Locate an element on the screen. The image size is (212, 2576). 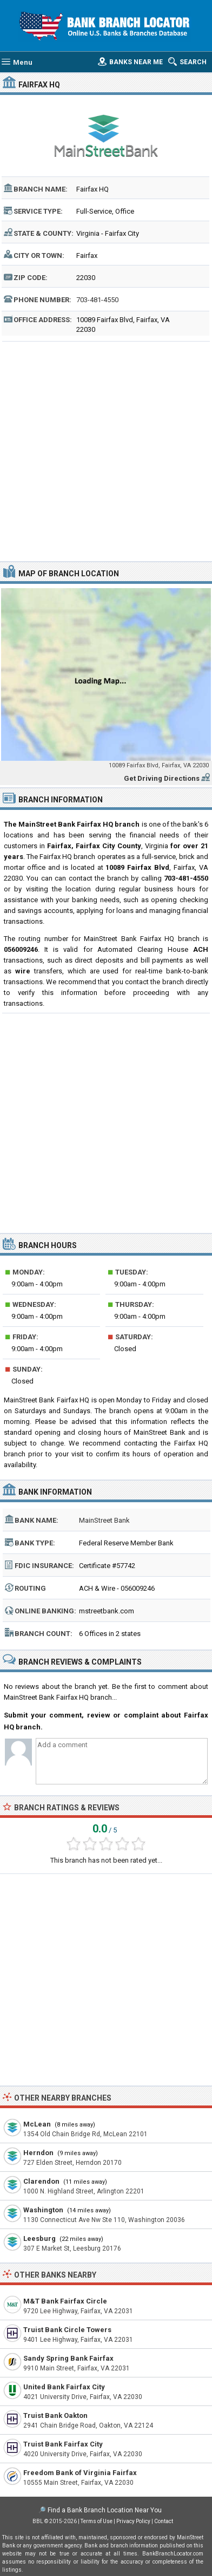
Truist Bank Fairfax City is located at coordinates (63, 2444).